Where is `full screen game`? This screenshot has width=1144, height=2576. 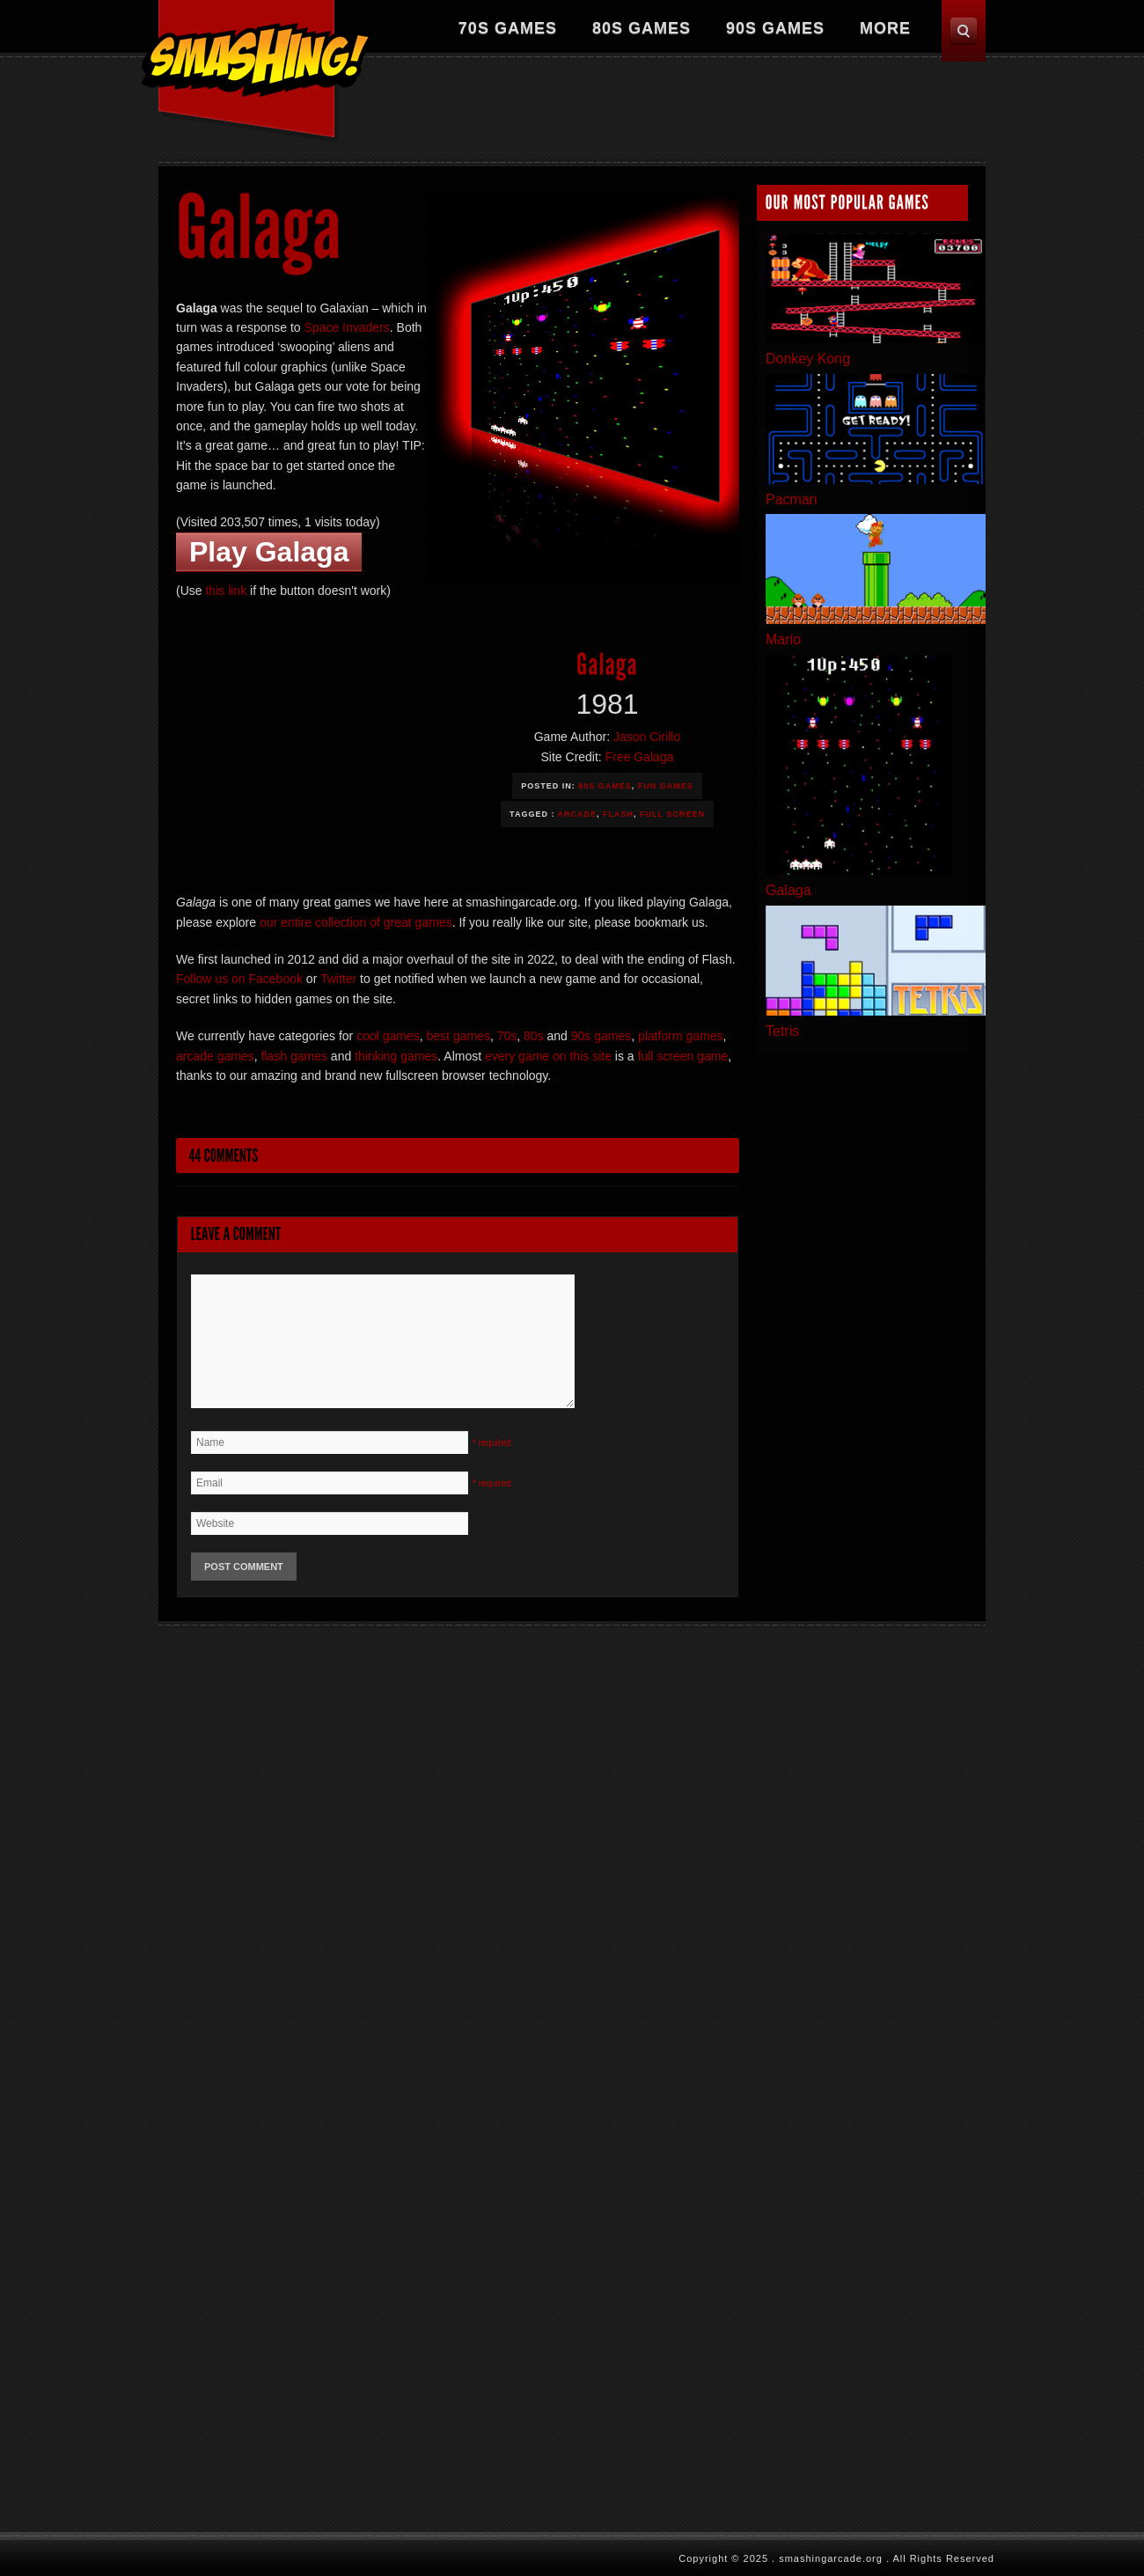
full screen game is located at coordinates (683, 1056).